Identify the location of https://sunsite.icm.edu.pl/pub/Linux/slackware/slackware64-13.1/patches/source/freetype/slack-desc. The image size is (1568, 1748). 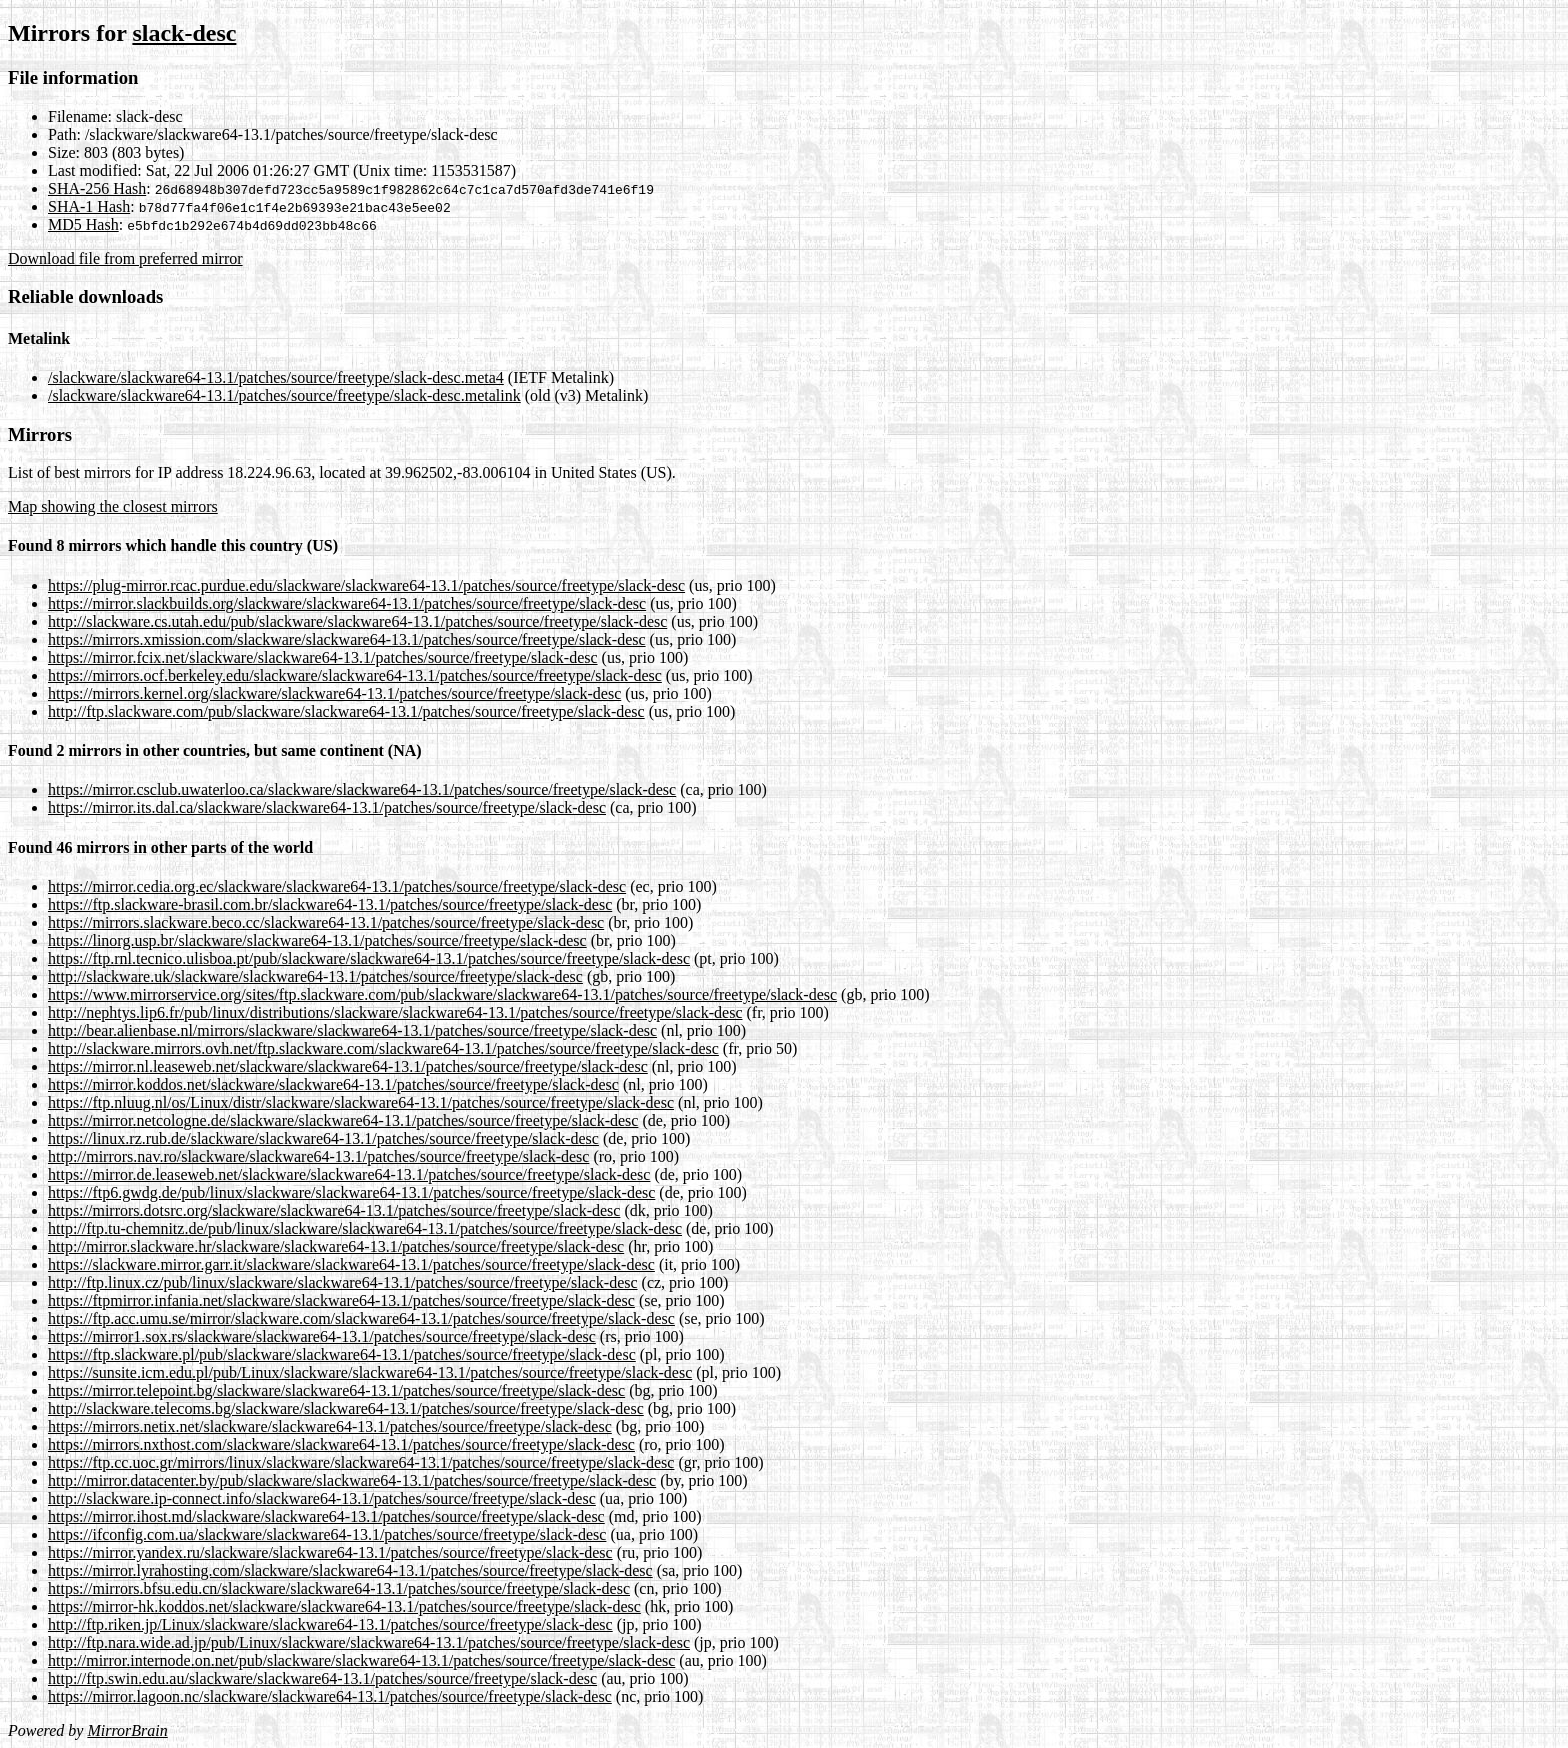
(370, 1372).